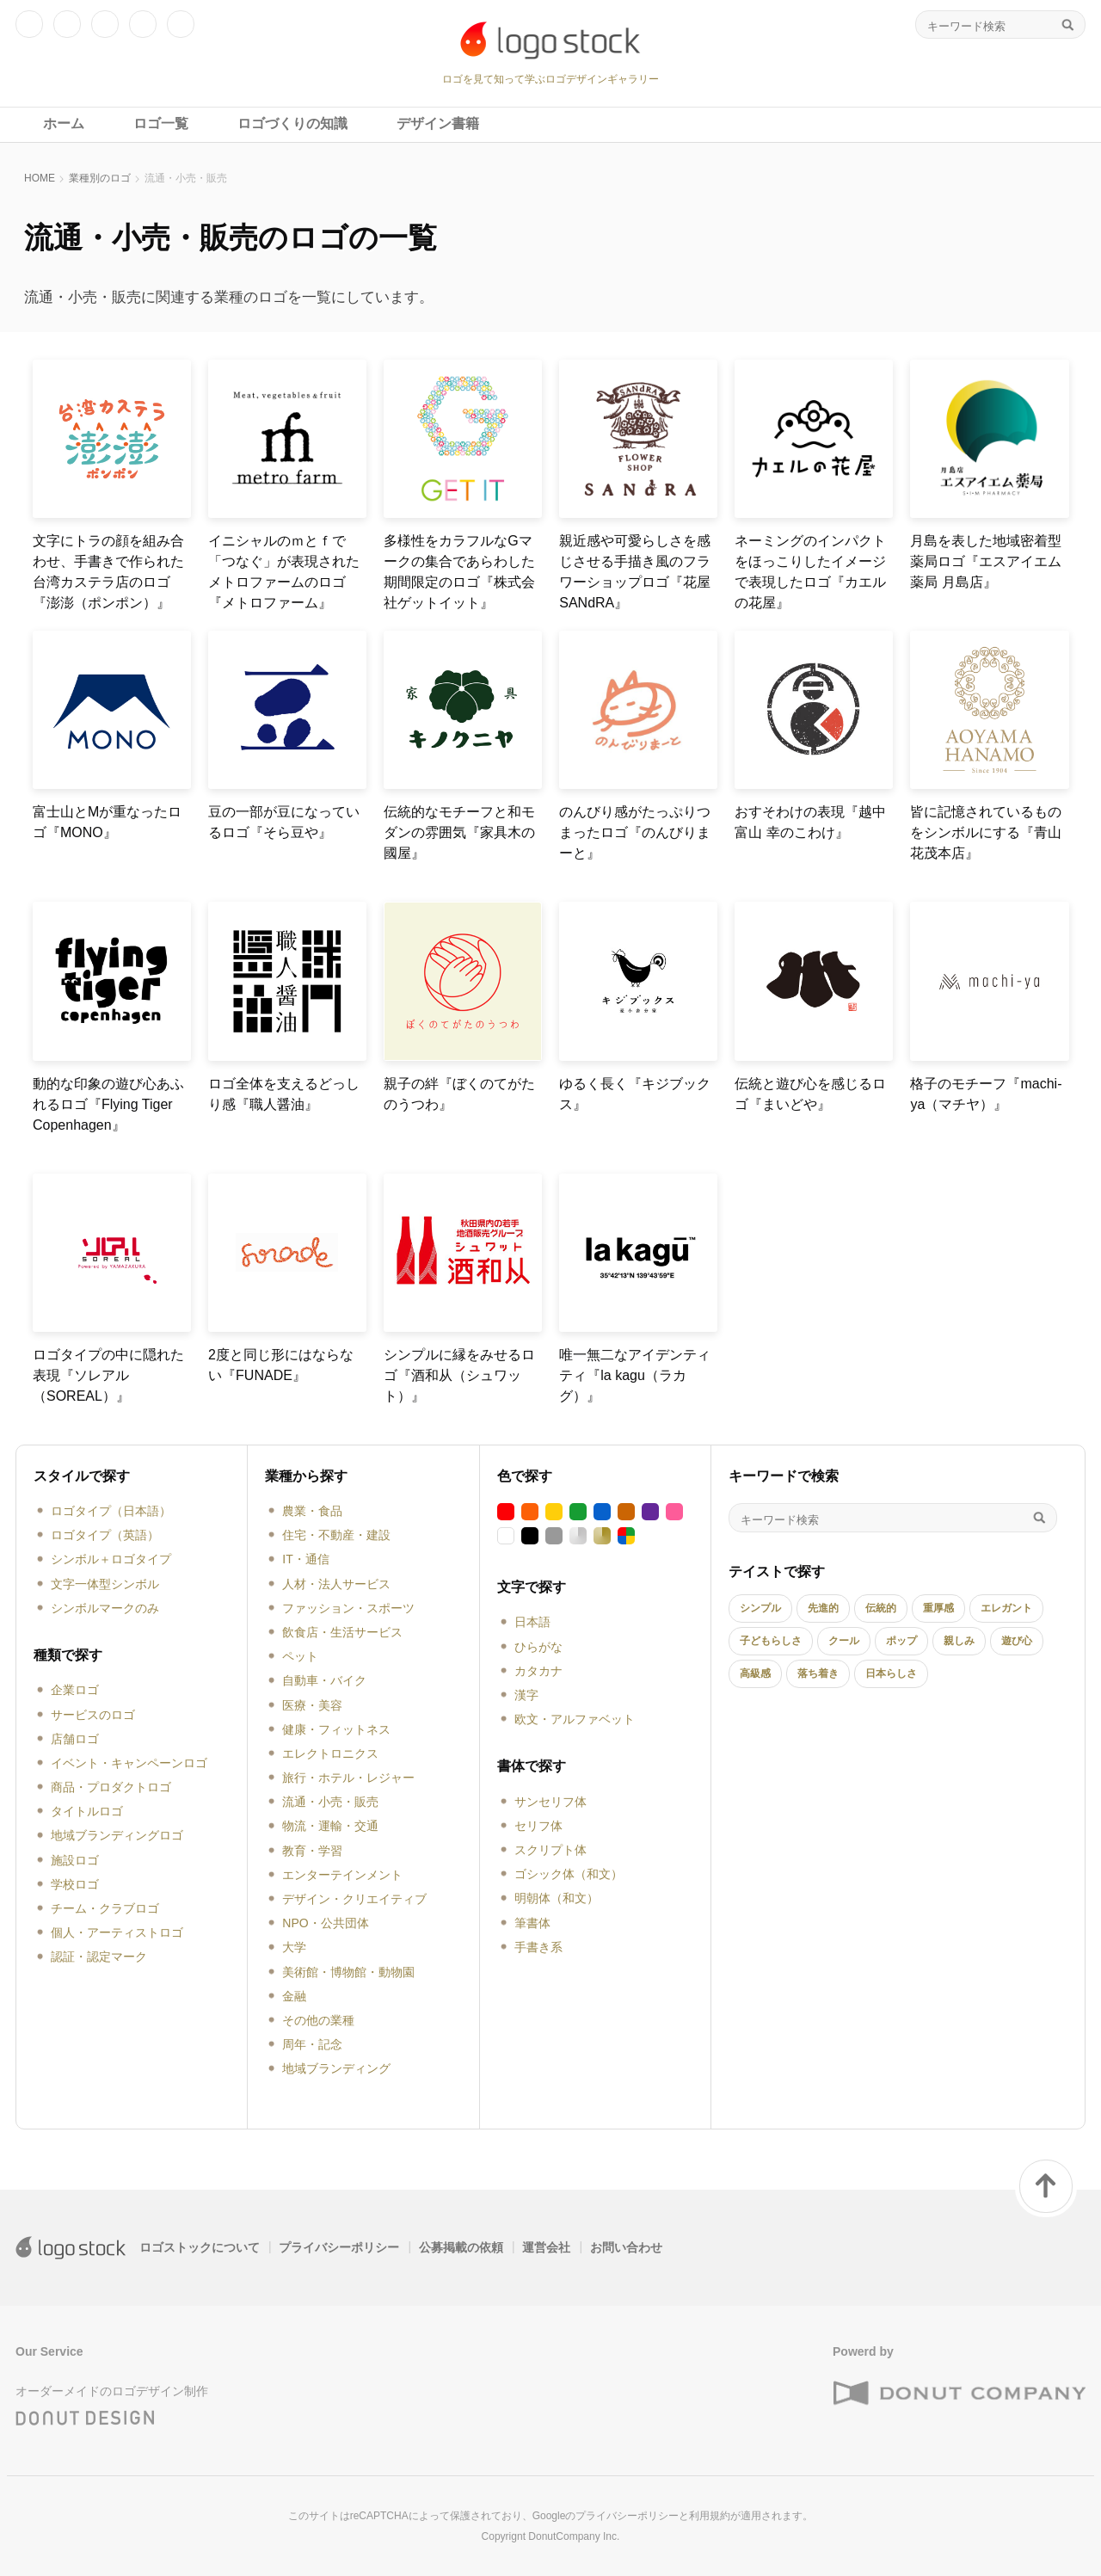  I want to click on 2度と同じ形にはならない『FUNADE』, so click(281, 1365).